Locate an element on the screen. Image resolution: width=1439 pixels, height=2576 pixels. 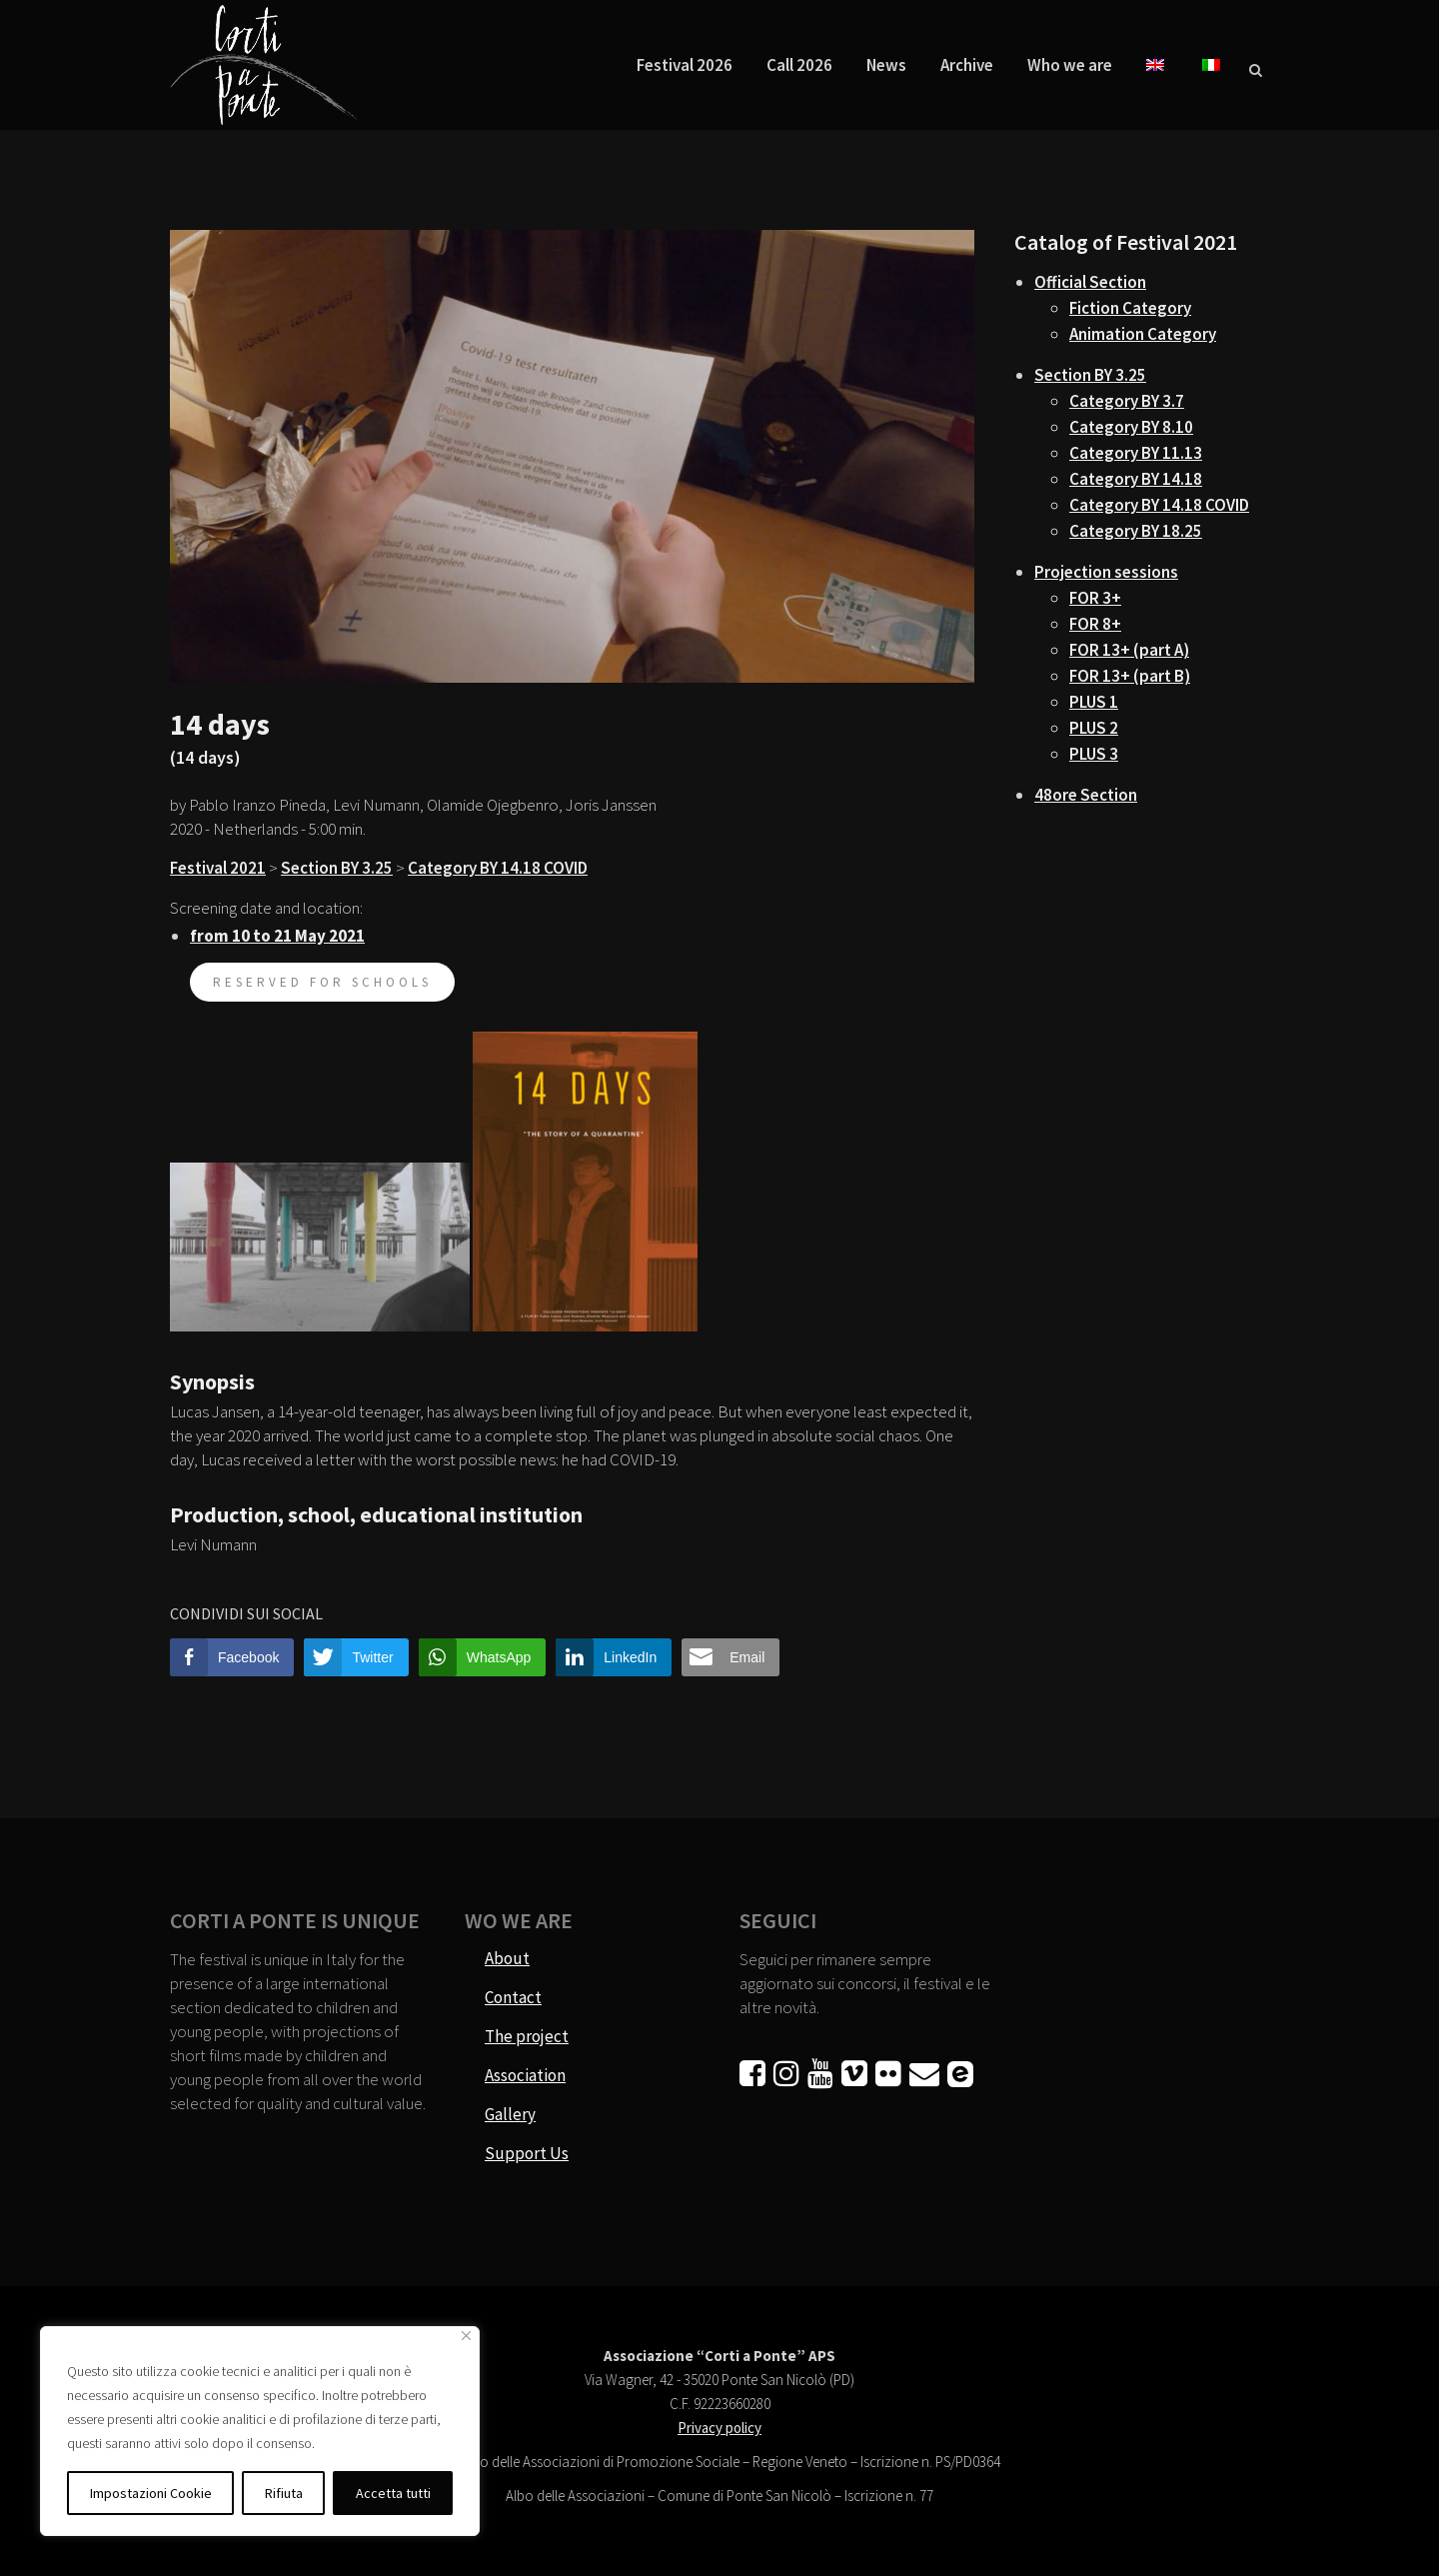
[Vicino] is located at coordinates (466, 2335).